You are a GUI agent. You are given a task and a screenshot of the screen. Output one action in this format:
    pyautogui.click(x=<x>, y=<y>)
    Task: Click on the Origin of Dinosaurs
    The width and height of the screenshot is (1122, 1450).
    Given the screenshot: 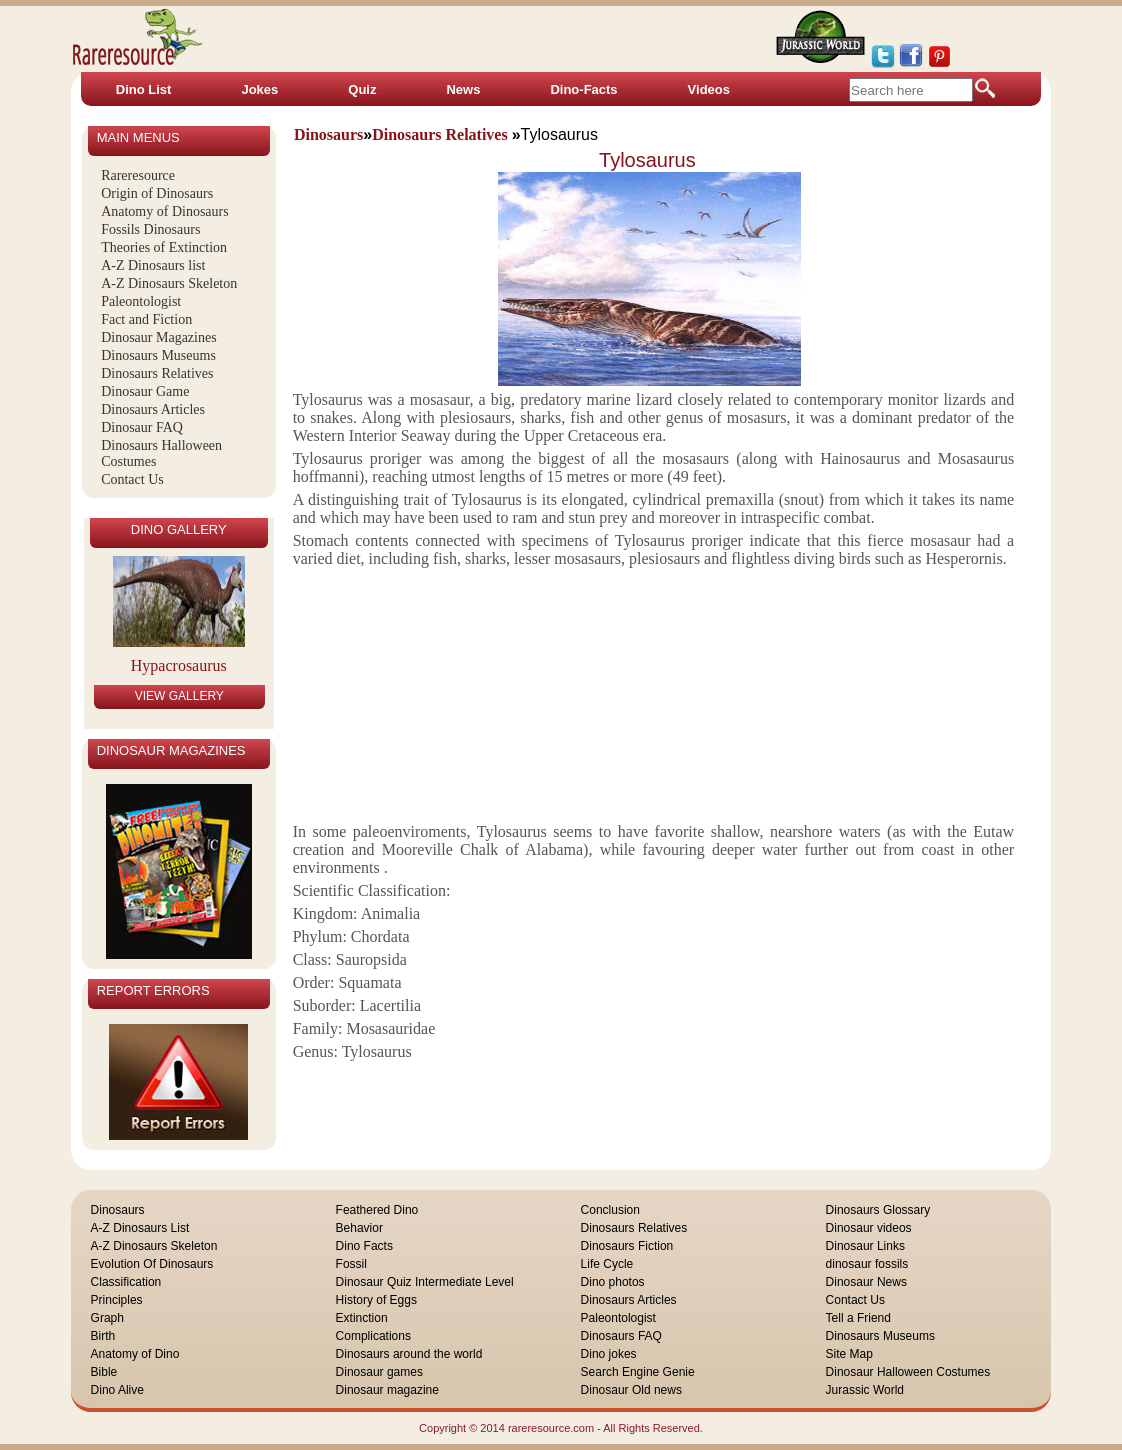 What is the action you would take?
    pyautogui.click(x=157, y=193)
    